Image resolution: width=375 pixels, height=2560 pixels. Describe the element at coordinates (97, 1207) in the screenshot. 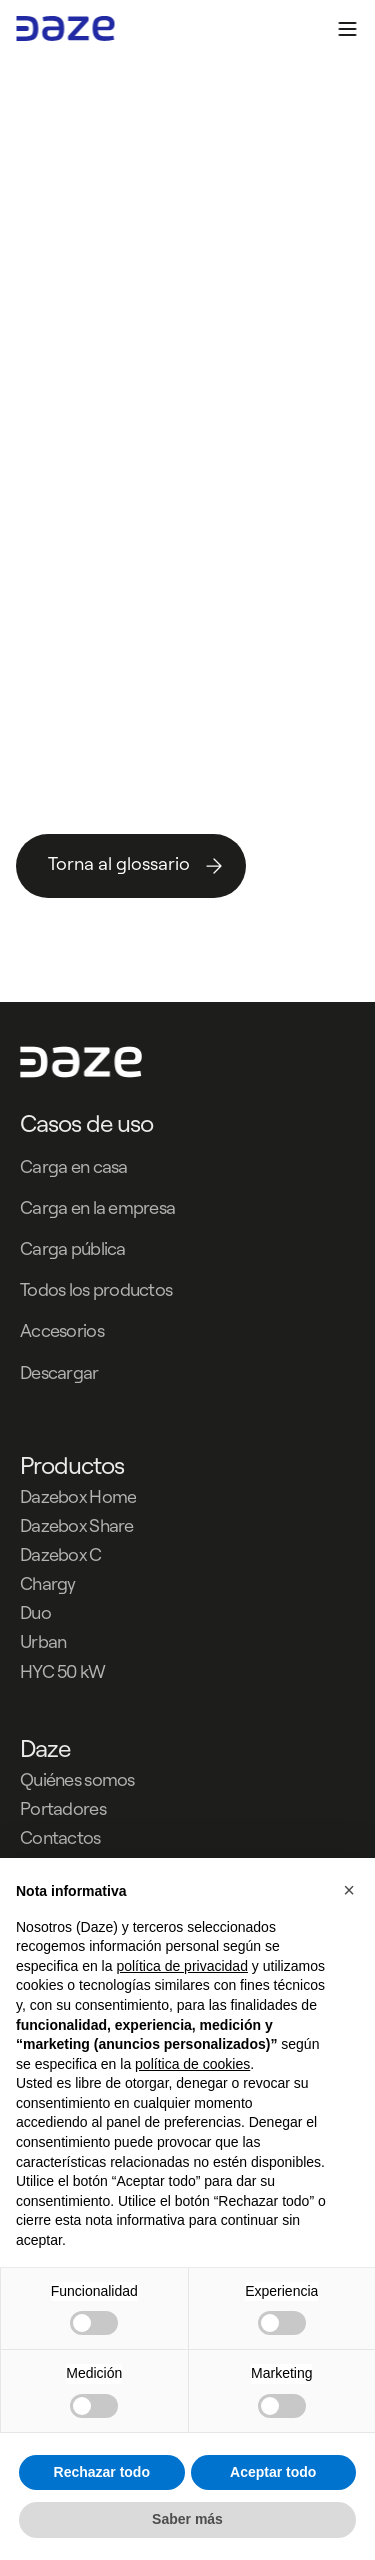

I see `Carga en la empresa` at that location.